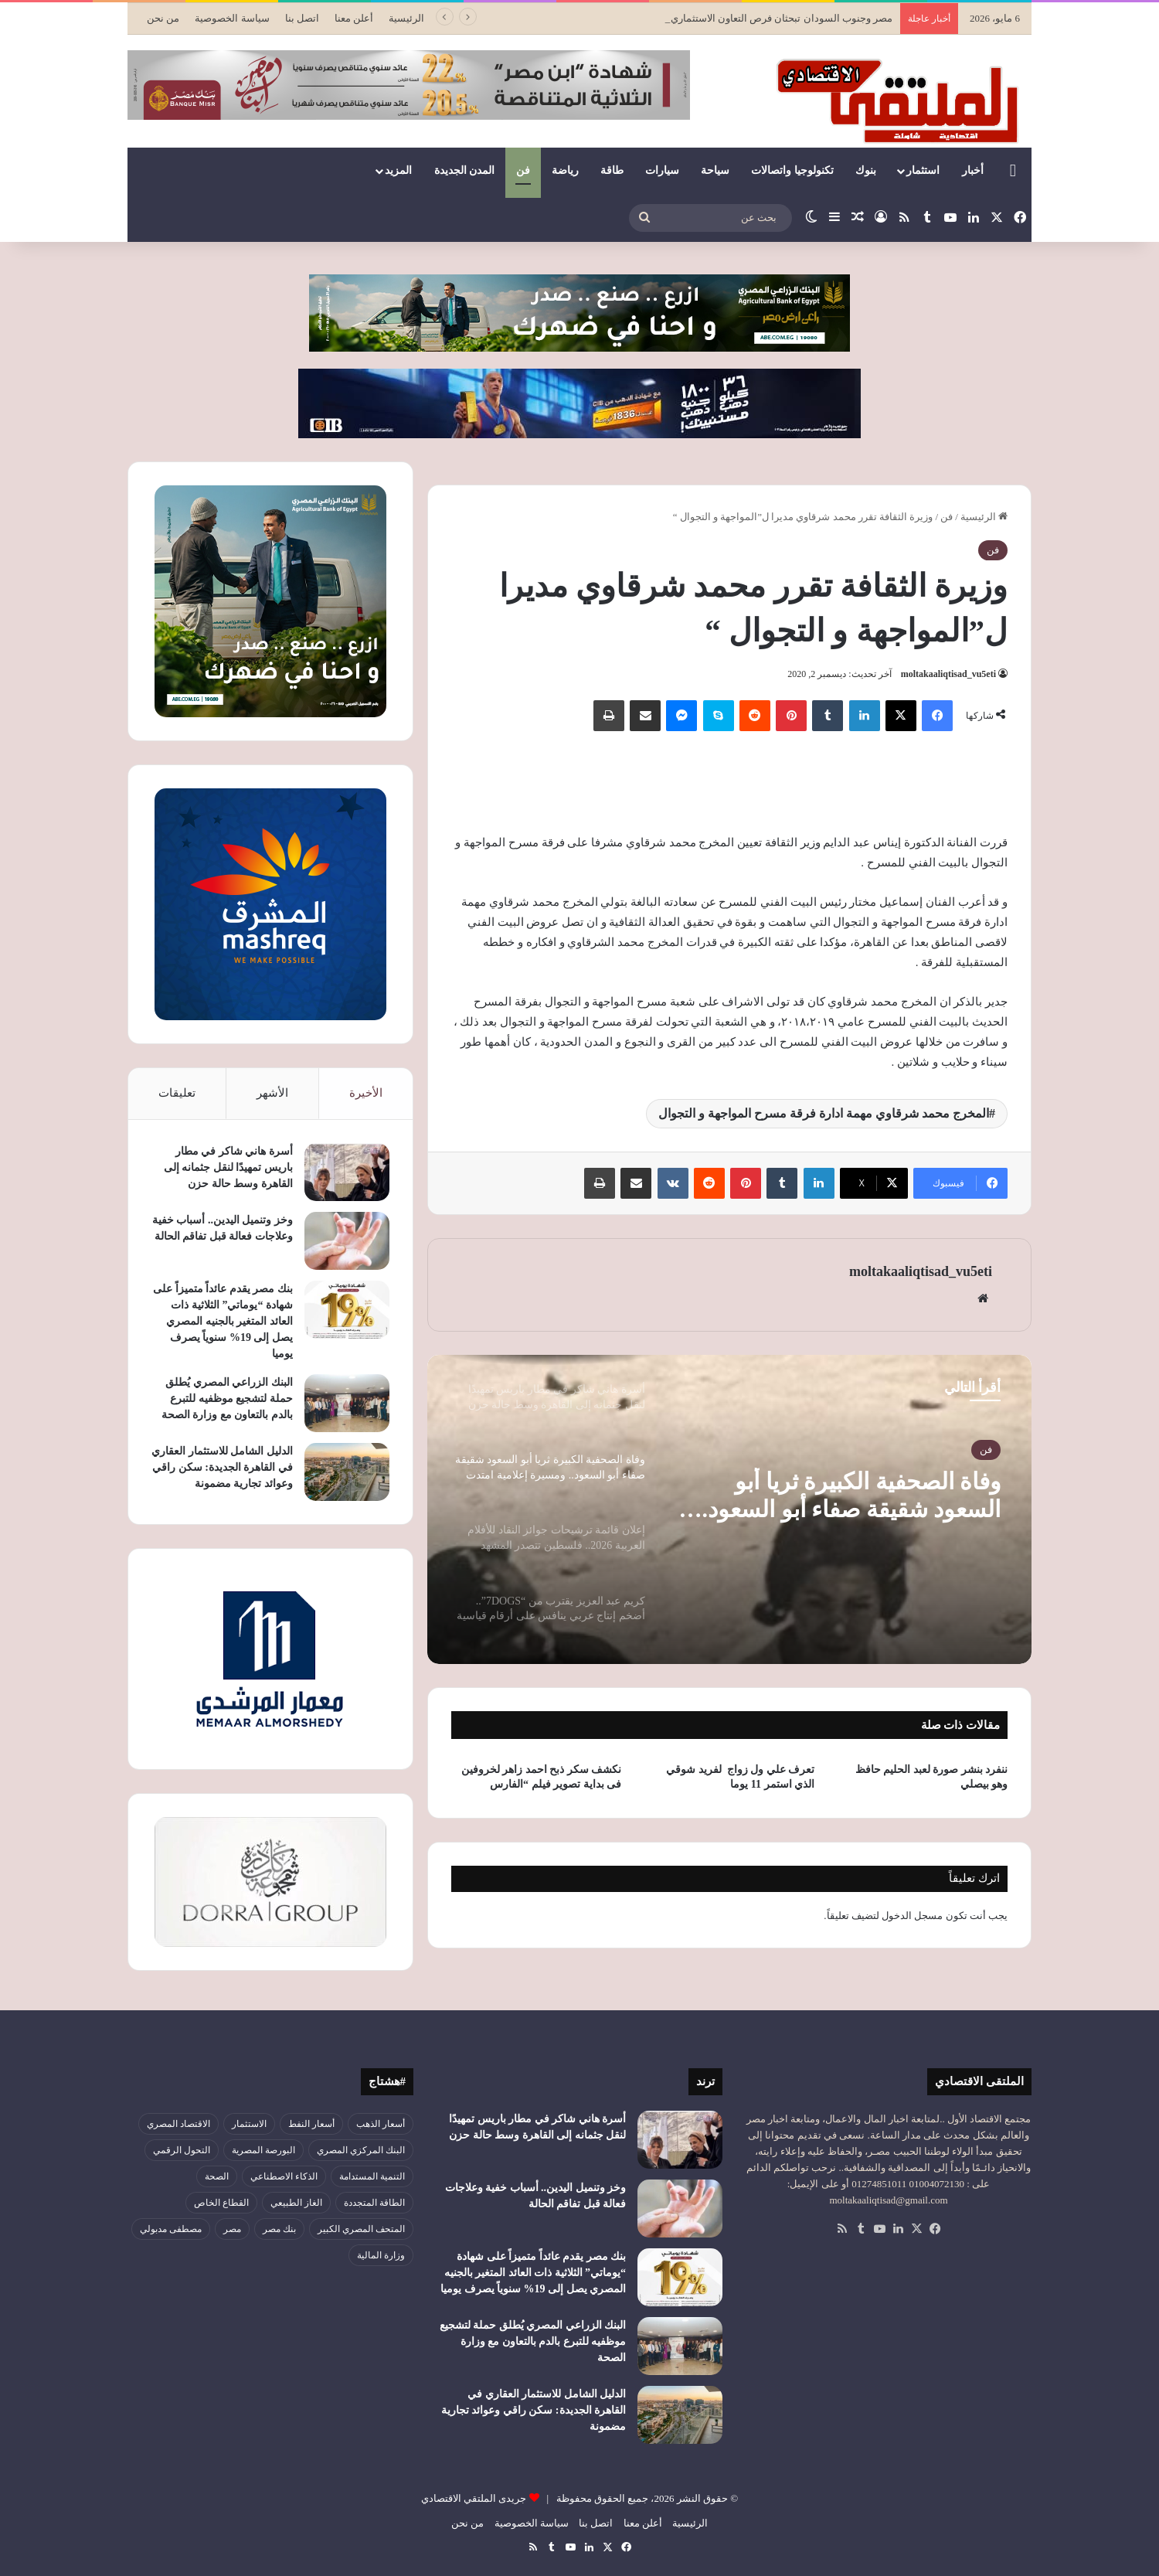 The height and width of the screenshot is (2576, 1159). What do you see at coordinates (346, 1403) in the screenshot?
I see `[البنك الزراعي المصري يُطلق حملة لتشجيع موظفيه للتبرع بالدم بالتعاون مع وزارة الصحة]` at bounding box center [346, 1403].